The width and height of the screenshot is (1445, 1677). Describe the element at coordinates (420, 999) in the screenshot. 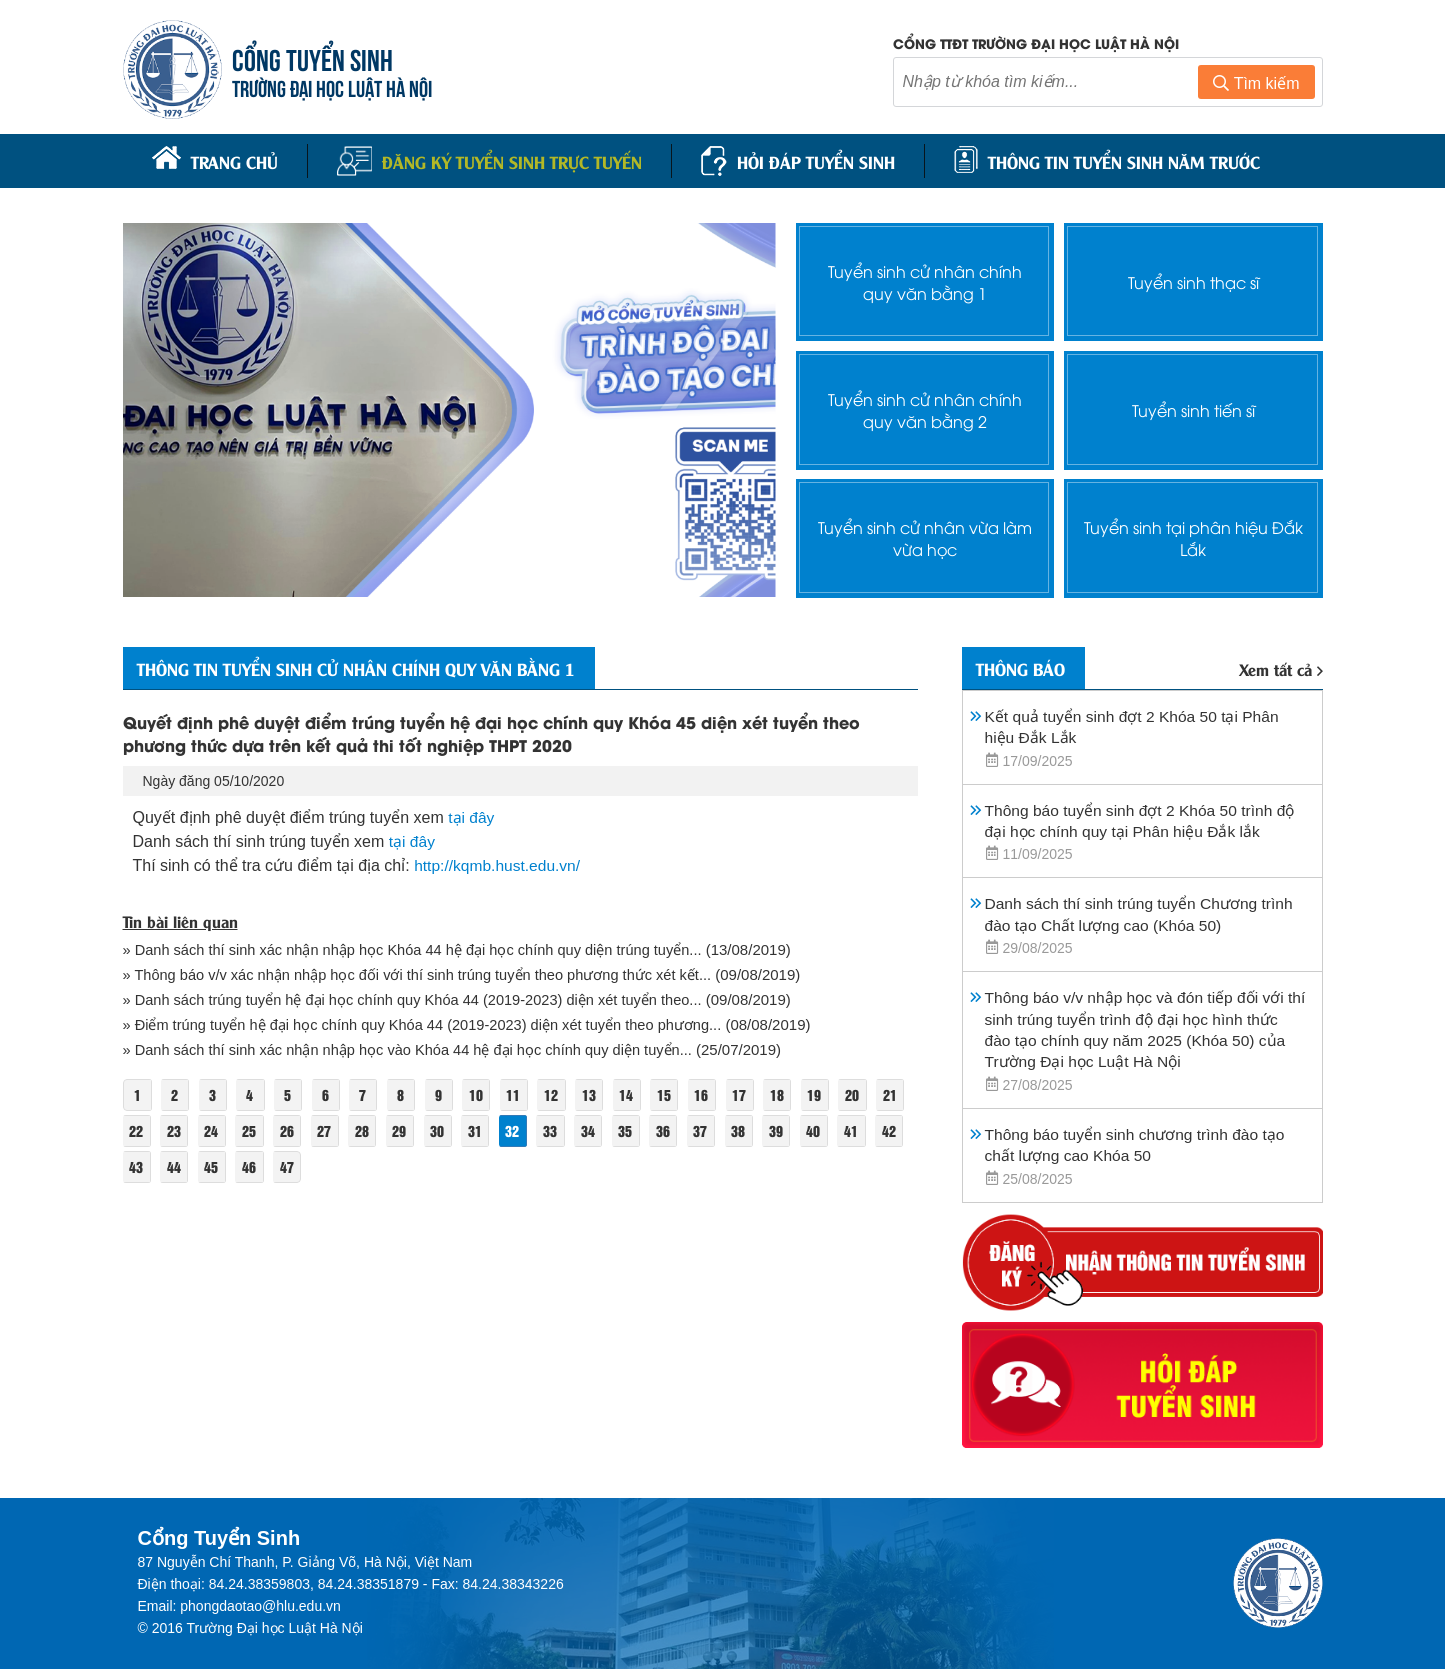

I see `» Danh sách trúng tuyển hệ đại học chính quy Khóa 44 (2019-2023) diện xét tuyển theo...` at that location.